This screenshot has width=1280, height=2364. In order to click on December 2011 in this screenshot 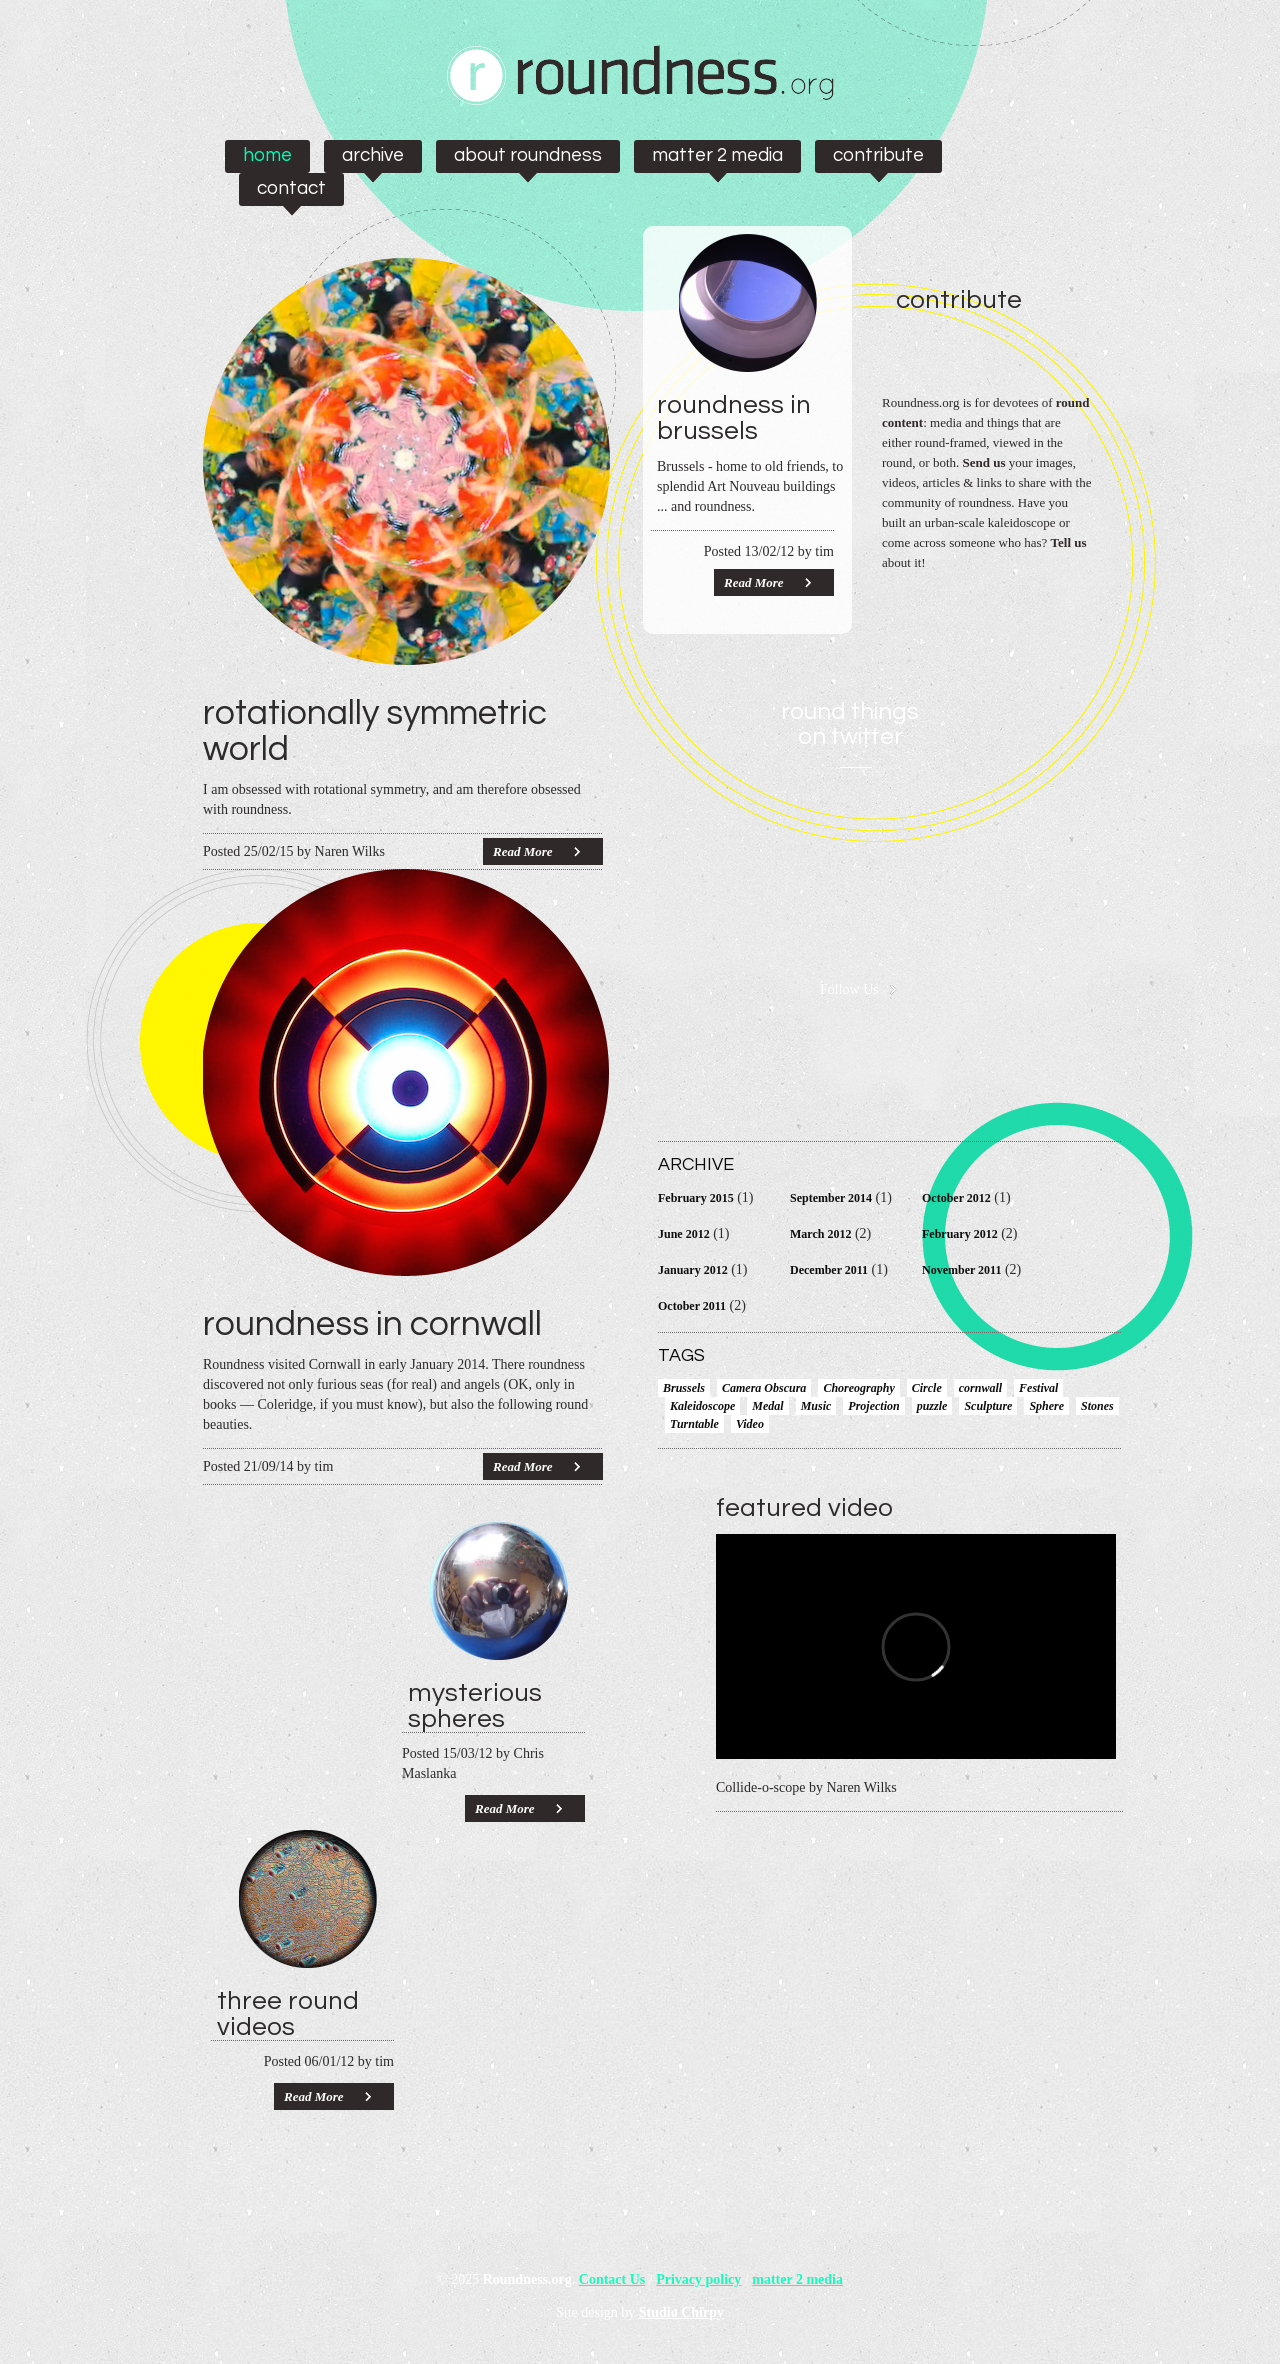, I will do `click(829, 1270)`.